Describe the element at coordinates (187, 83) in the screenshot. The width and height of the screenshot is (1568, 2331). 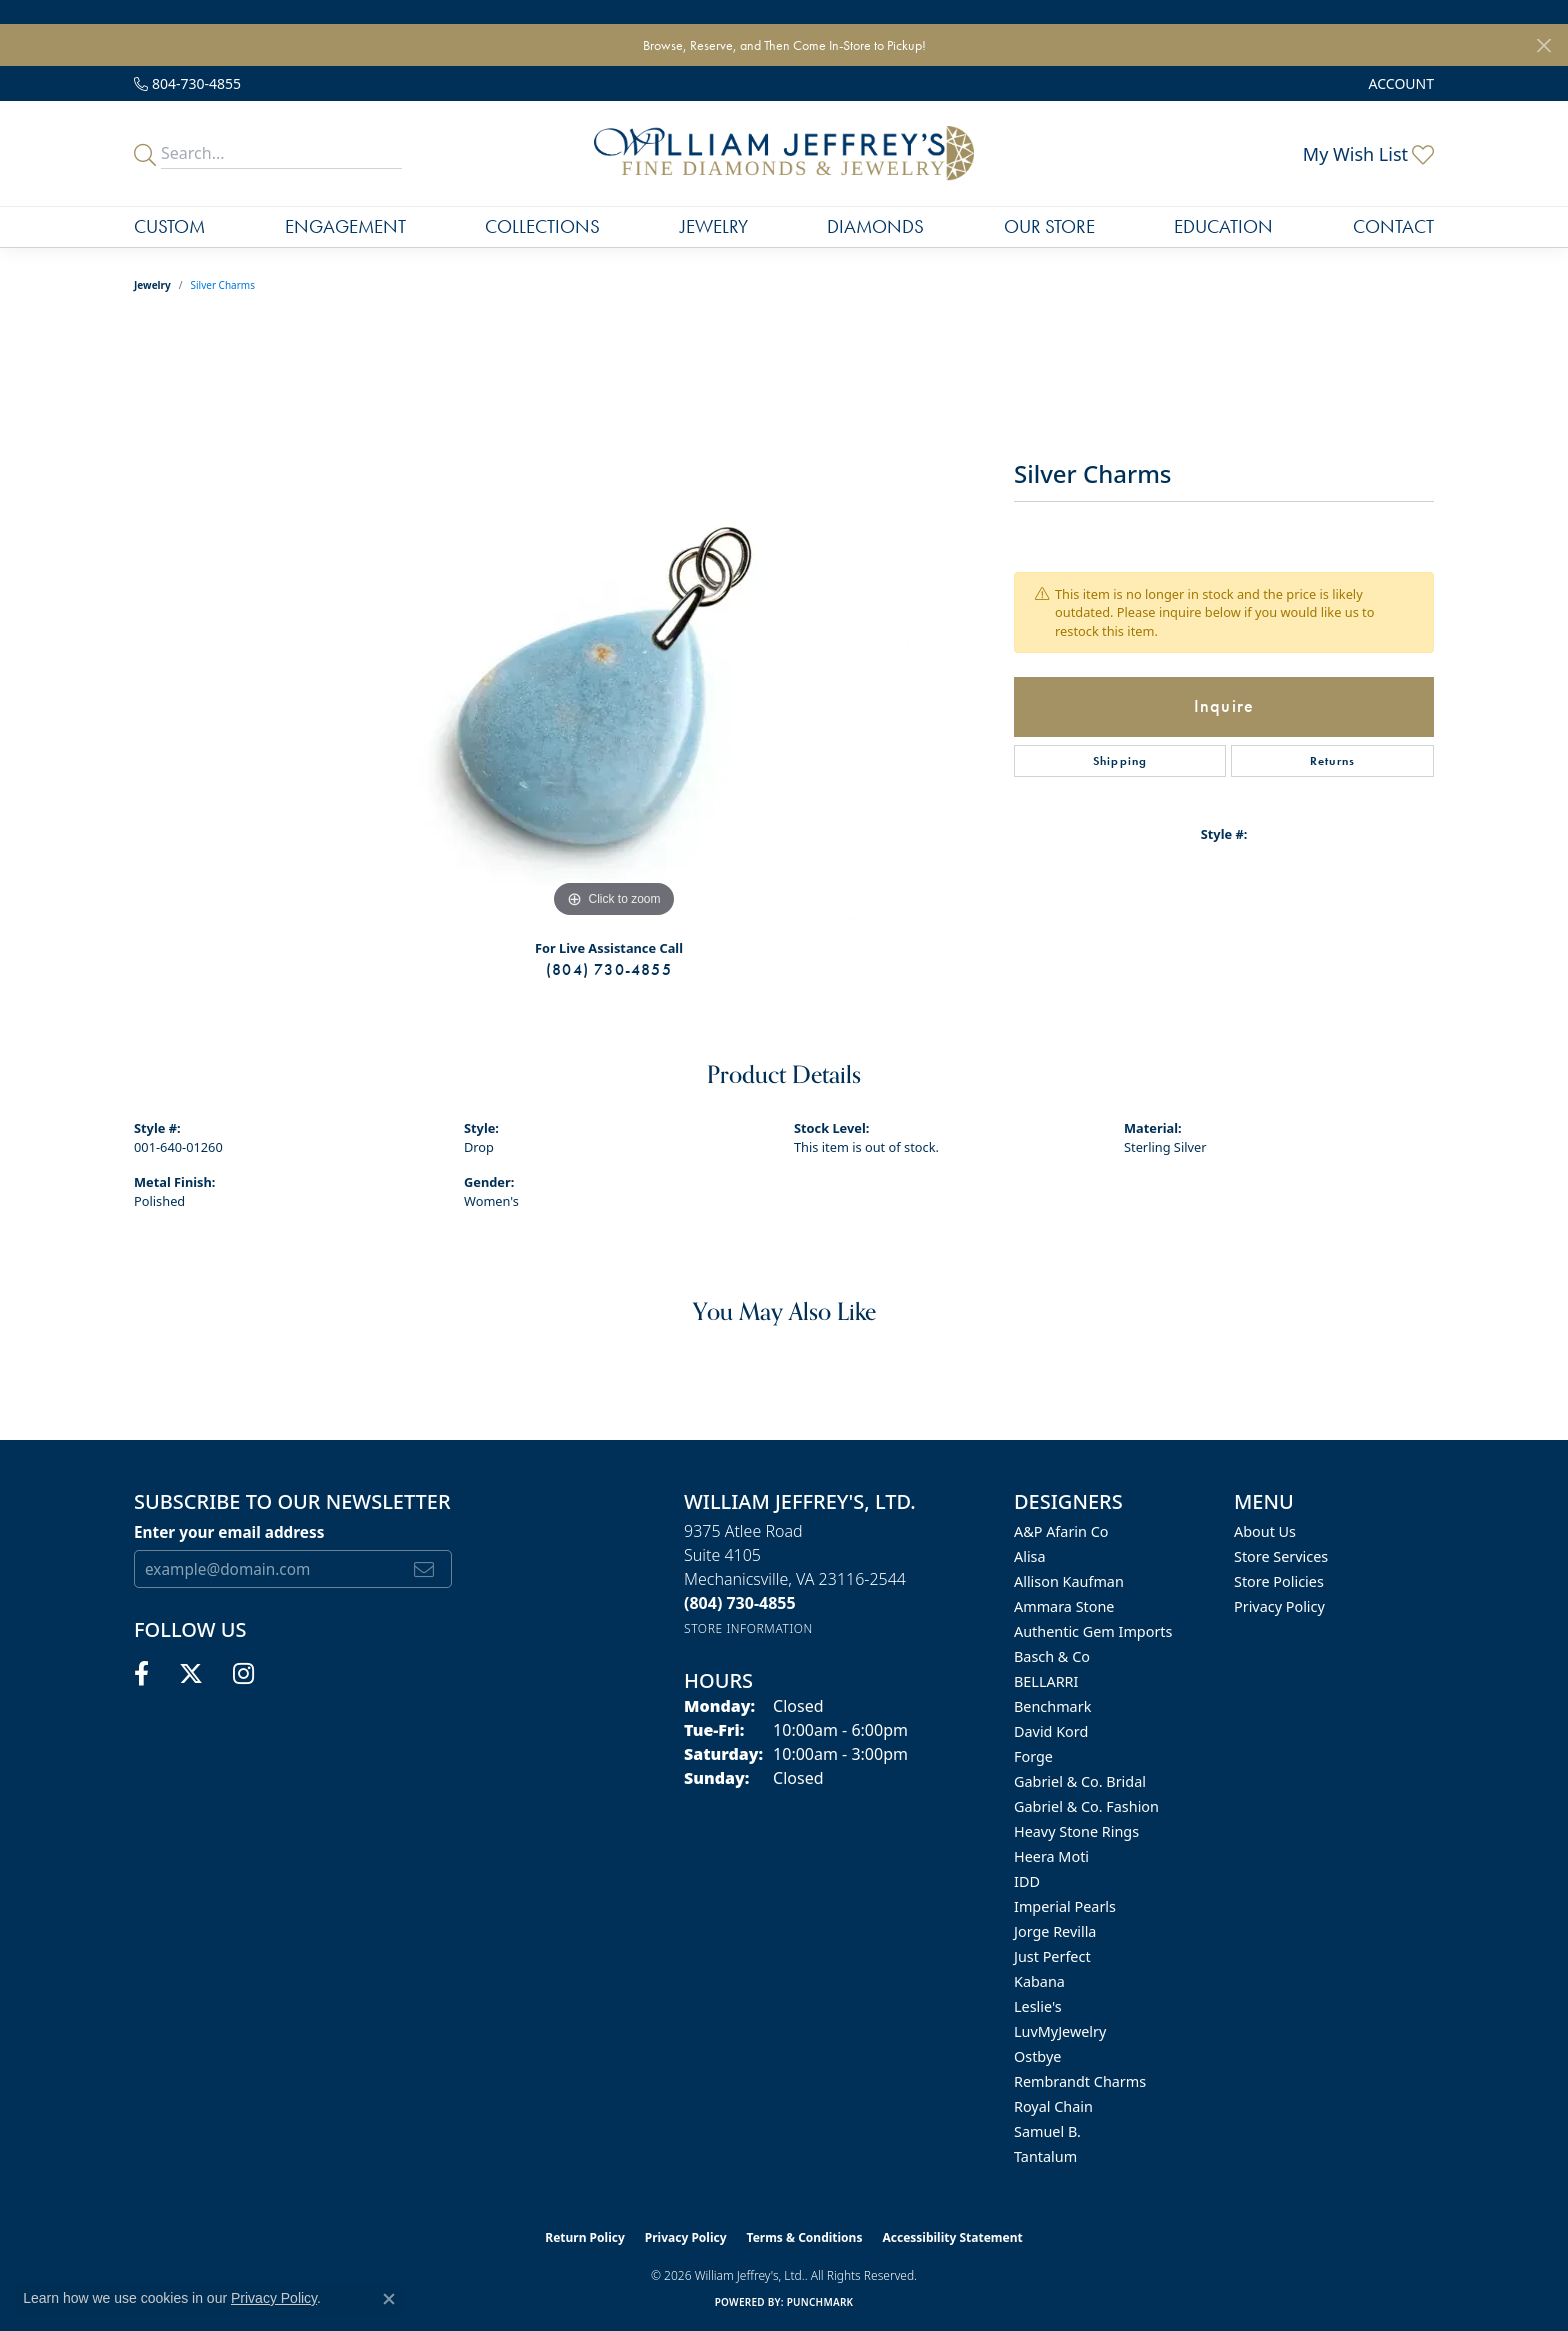
I see `[link]` at that location.